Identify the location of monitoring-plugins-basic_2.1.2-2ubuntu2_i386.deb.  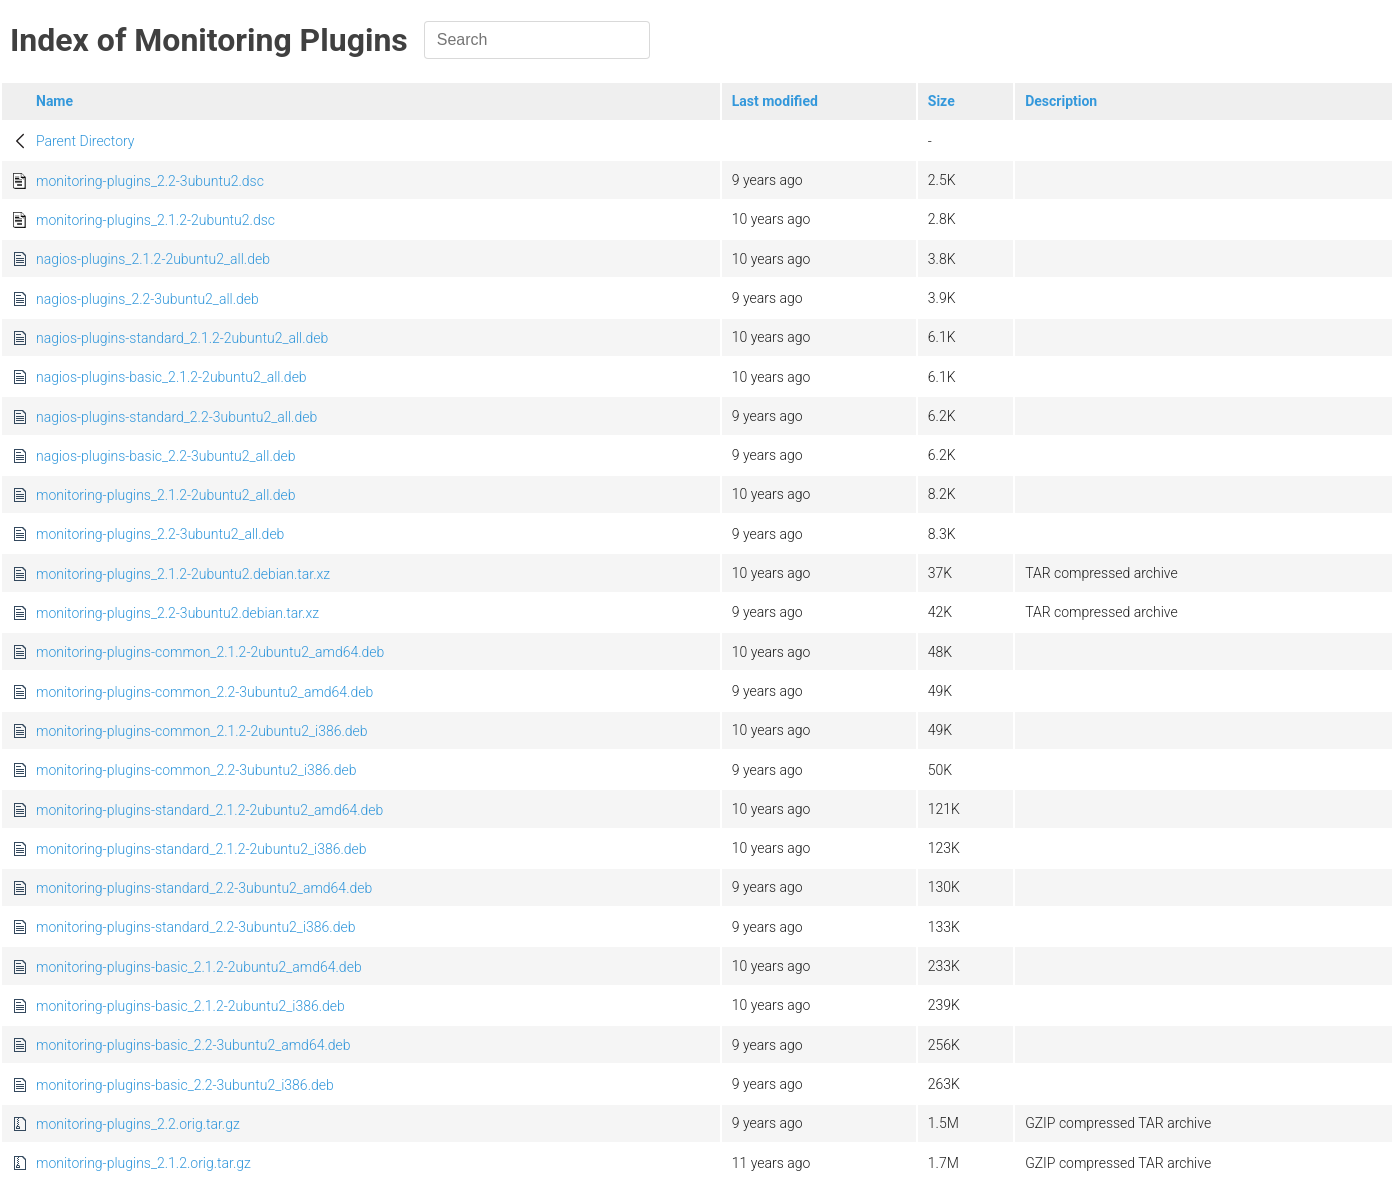
(190, 1006).